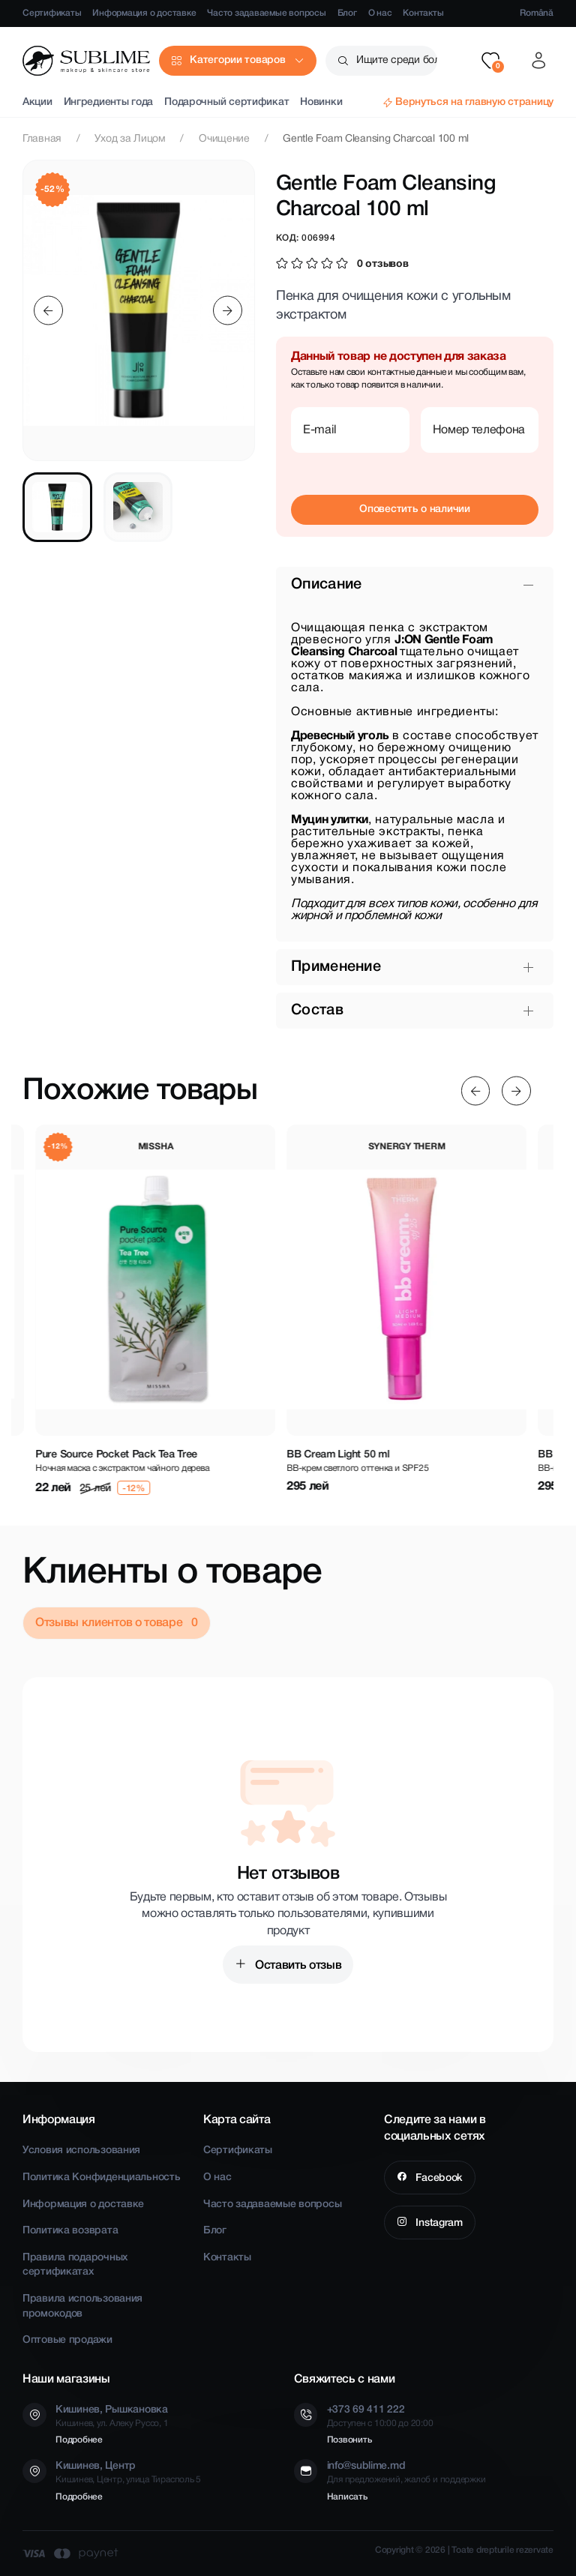 This screenshot has height=2576, width=576. I want to click on Акции, so click(37, 102).